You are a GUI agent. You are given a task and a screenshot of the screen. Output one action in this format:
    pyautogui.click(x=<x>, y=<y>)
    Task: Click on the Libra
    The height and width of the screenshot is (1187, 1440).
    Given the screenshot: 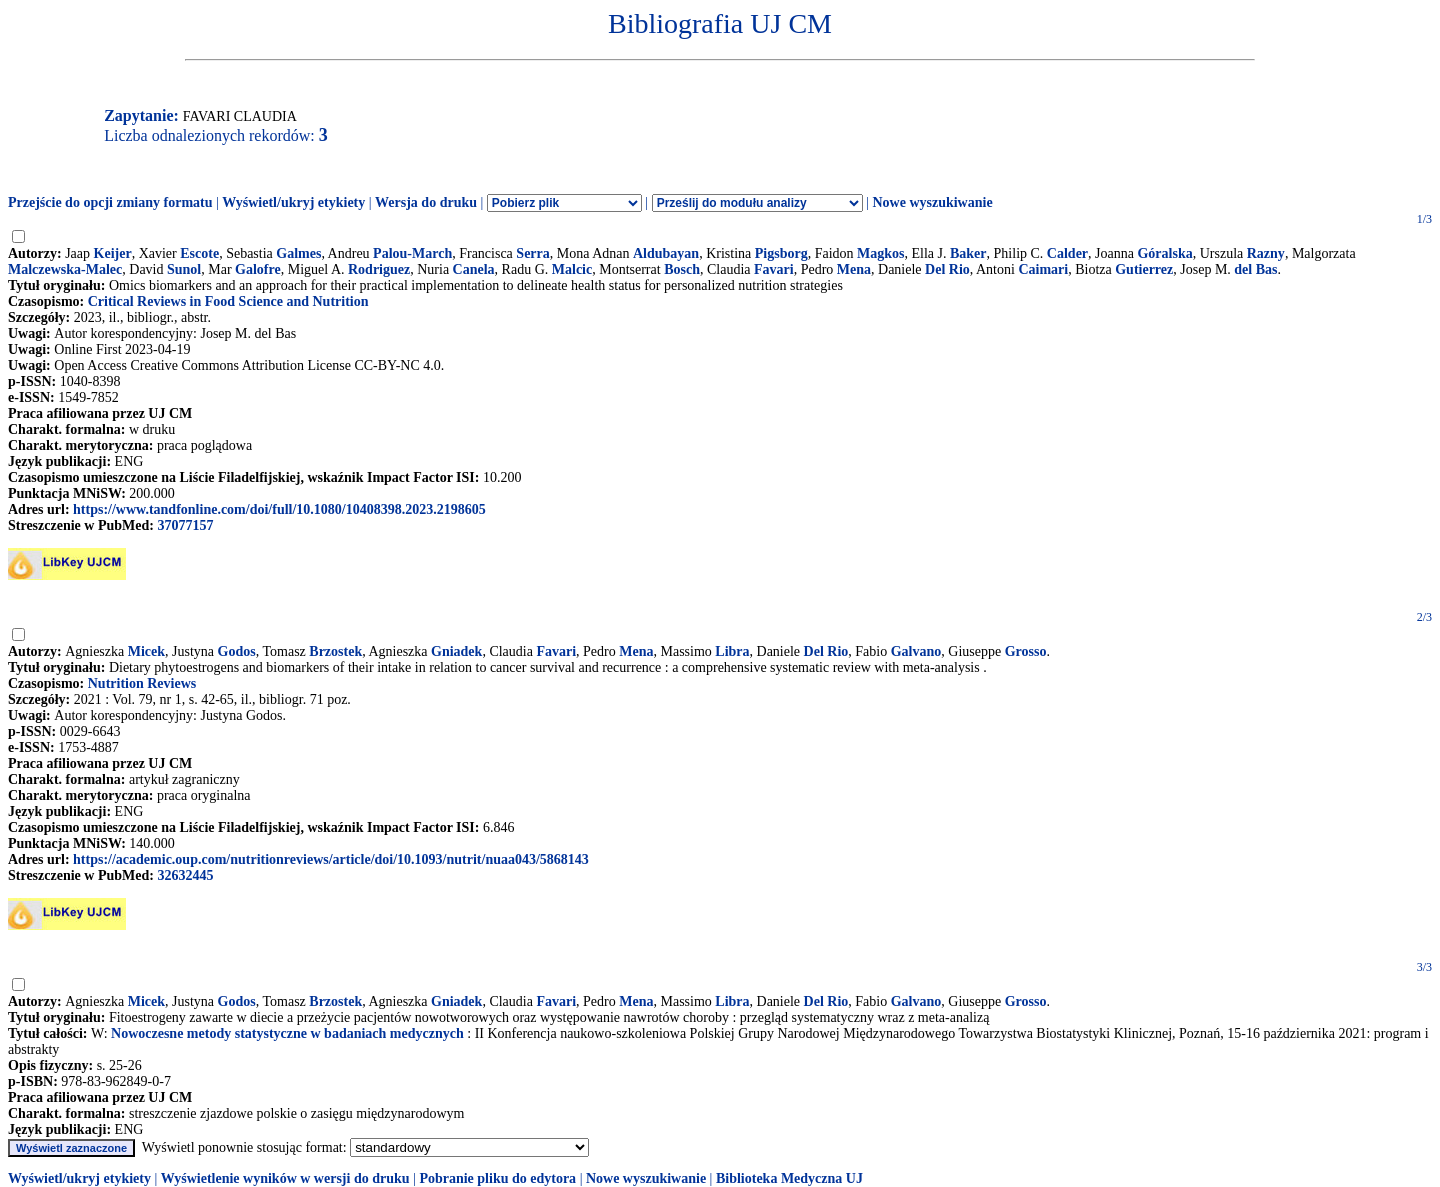 What is the action you would take?
    pyautogui.click(x=732, y=651)
    